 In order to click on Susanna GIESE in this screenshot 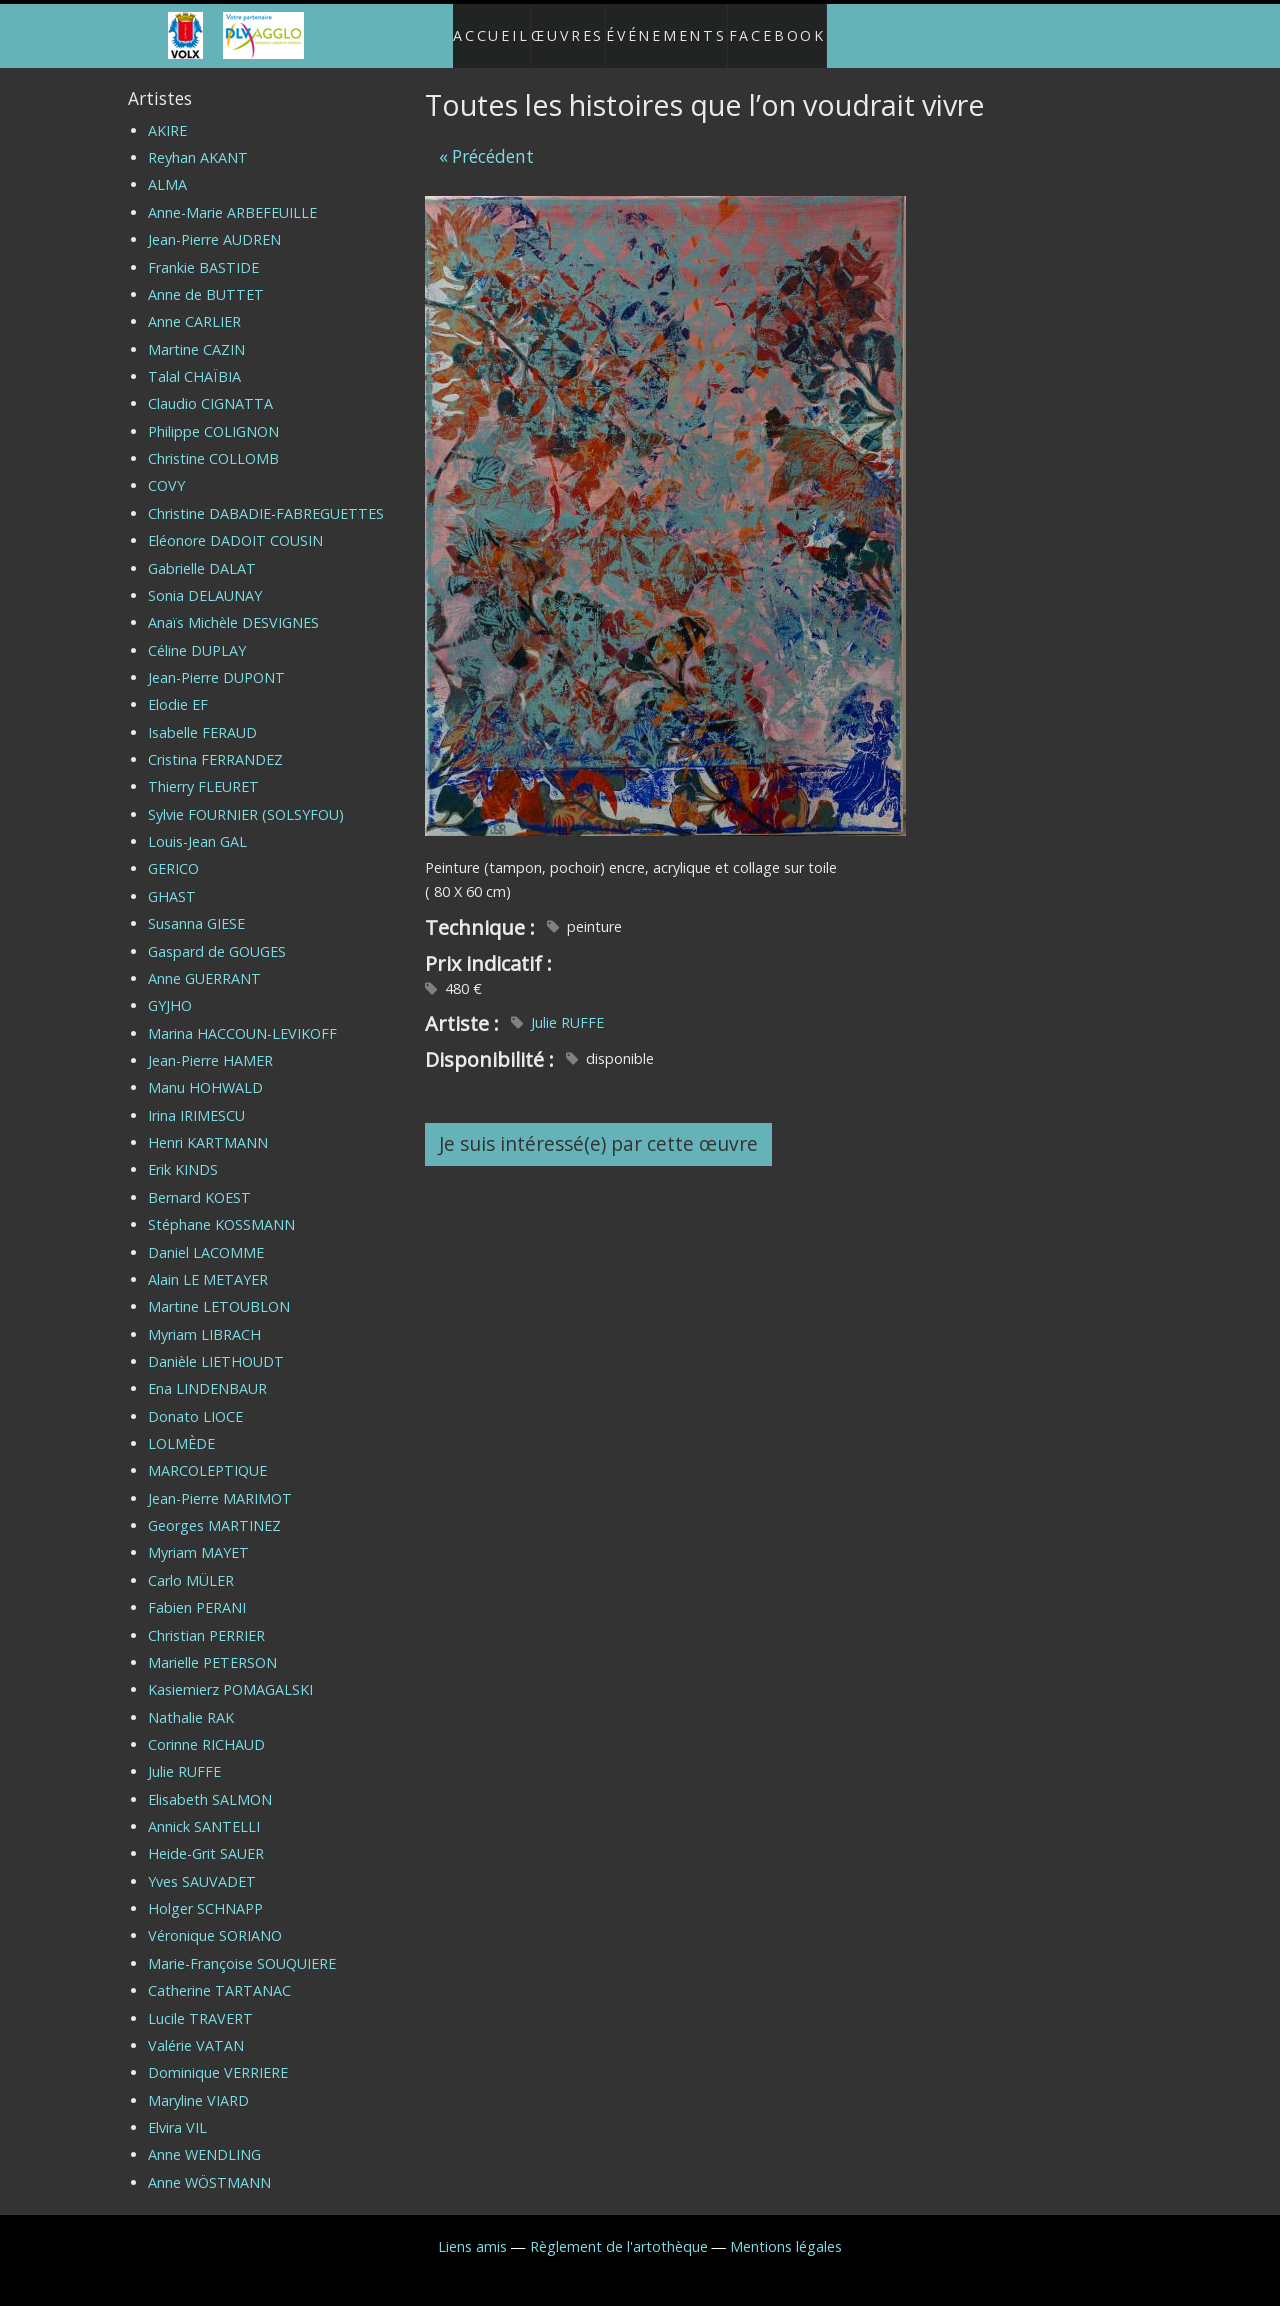, I will do `click(196, 907)`.